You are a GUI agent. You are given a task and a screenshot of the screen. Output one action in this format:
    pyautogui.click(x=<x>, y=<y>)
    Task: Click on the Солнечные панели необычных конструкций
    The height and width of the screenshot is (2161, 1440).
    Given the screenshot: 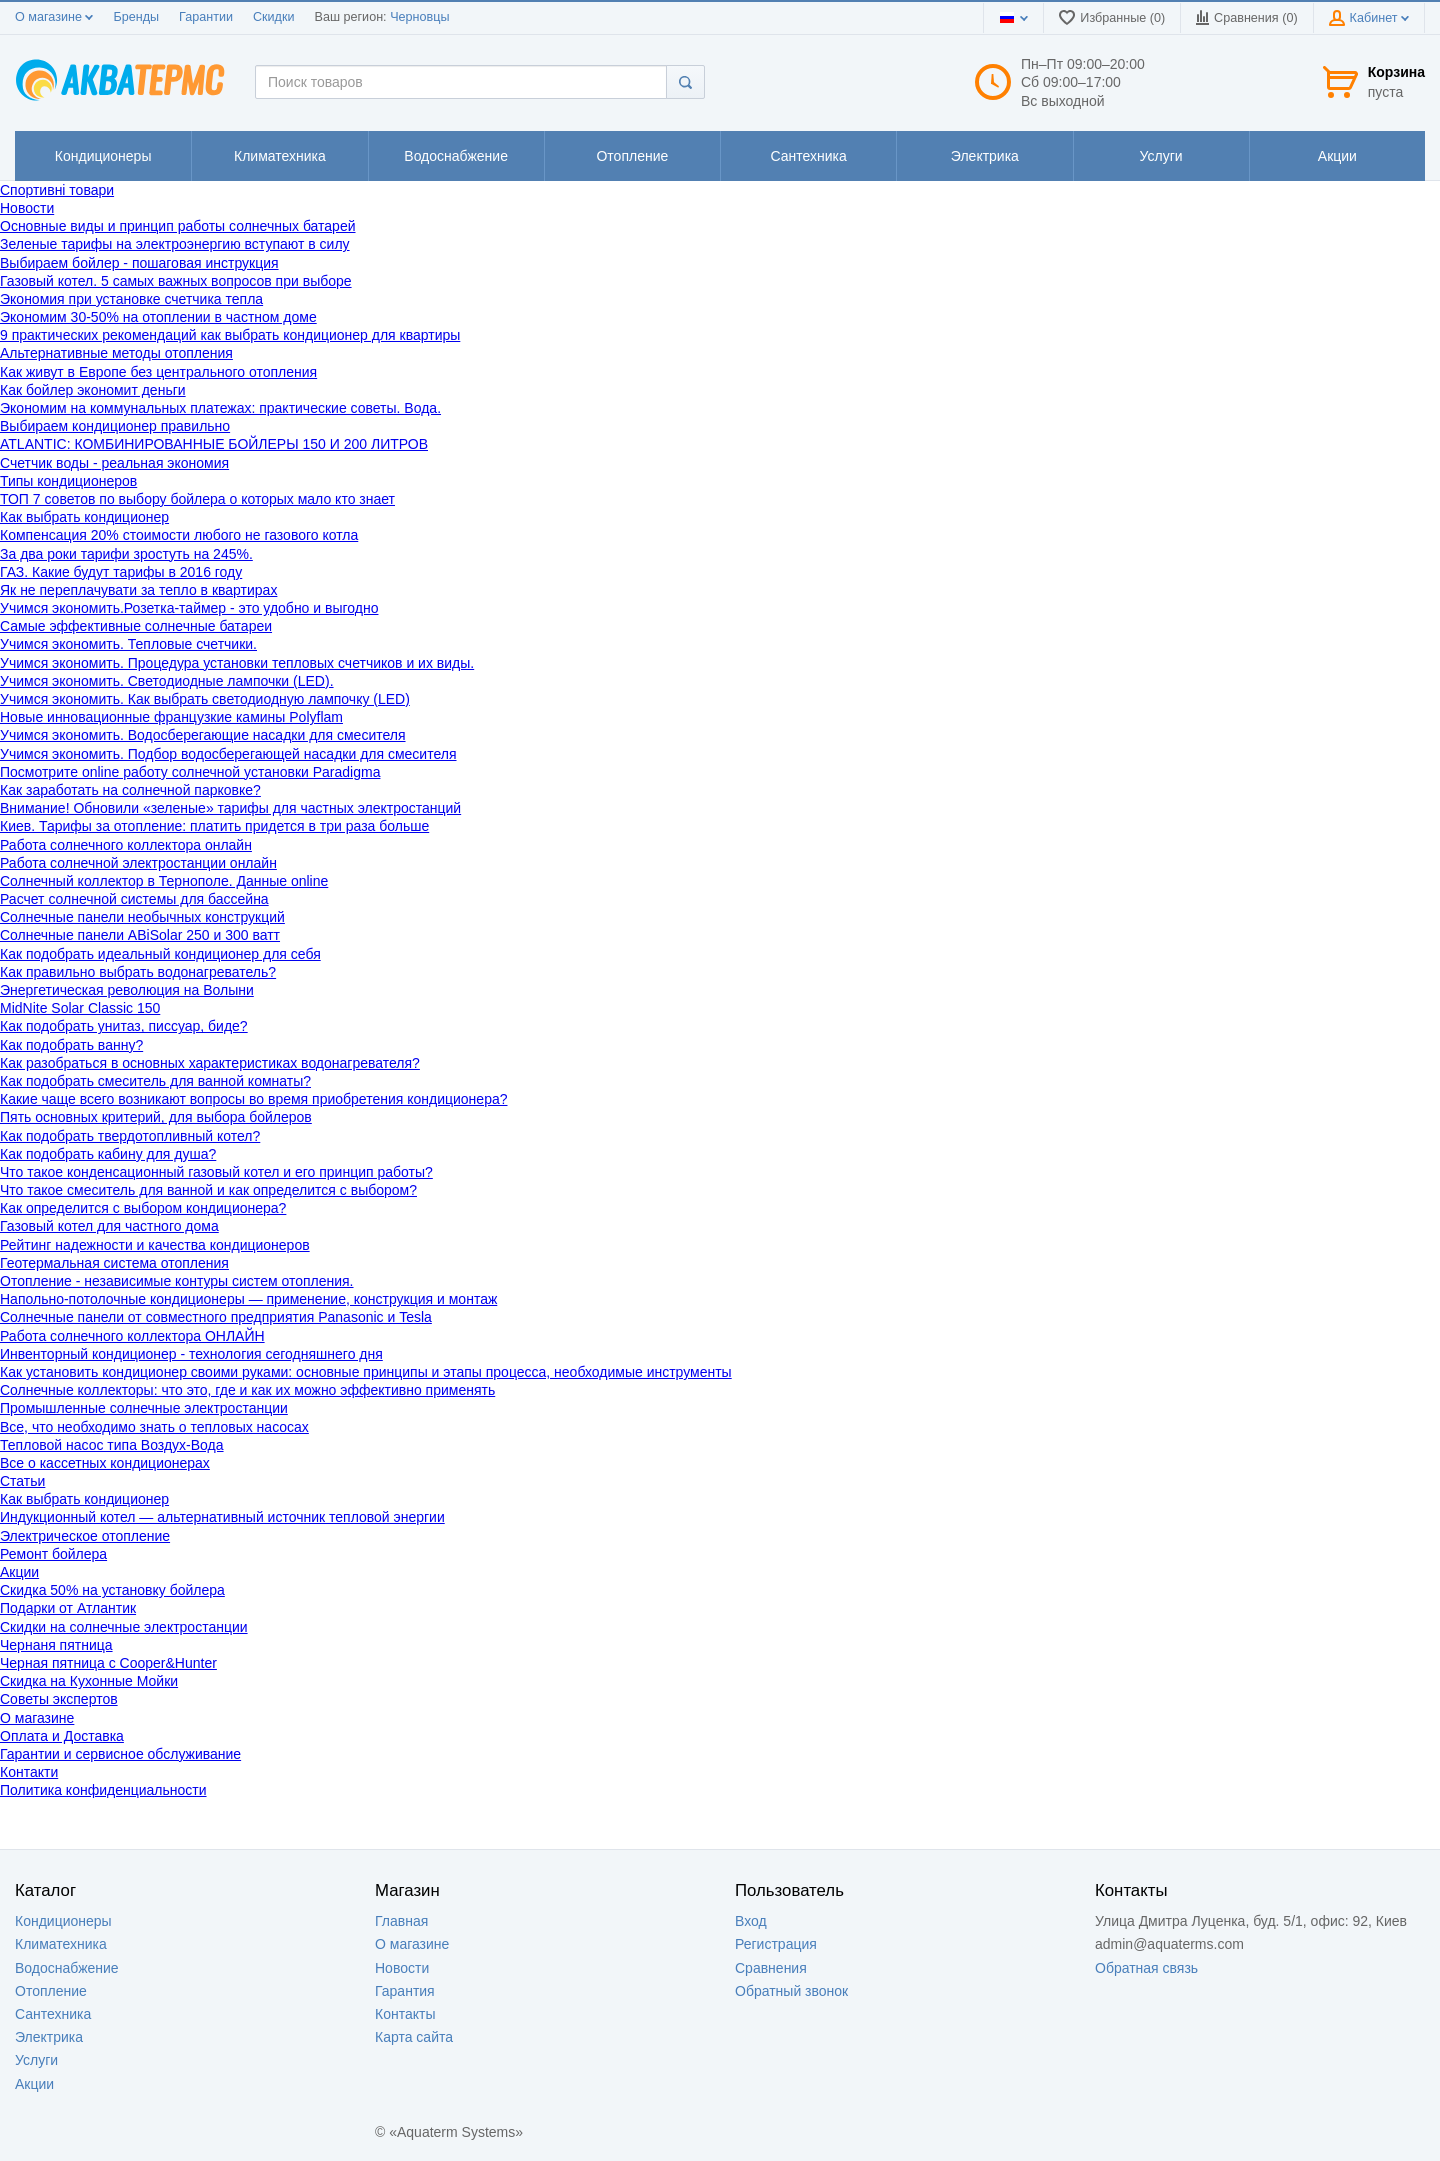 What is the action you would take?
    pyautogui.click(x=142, y=917)
    